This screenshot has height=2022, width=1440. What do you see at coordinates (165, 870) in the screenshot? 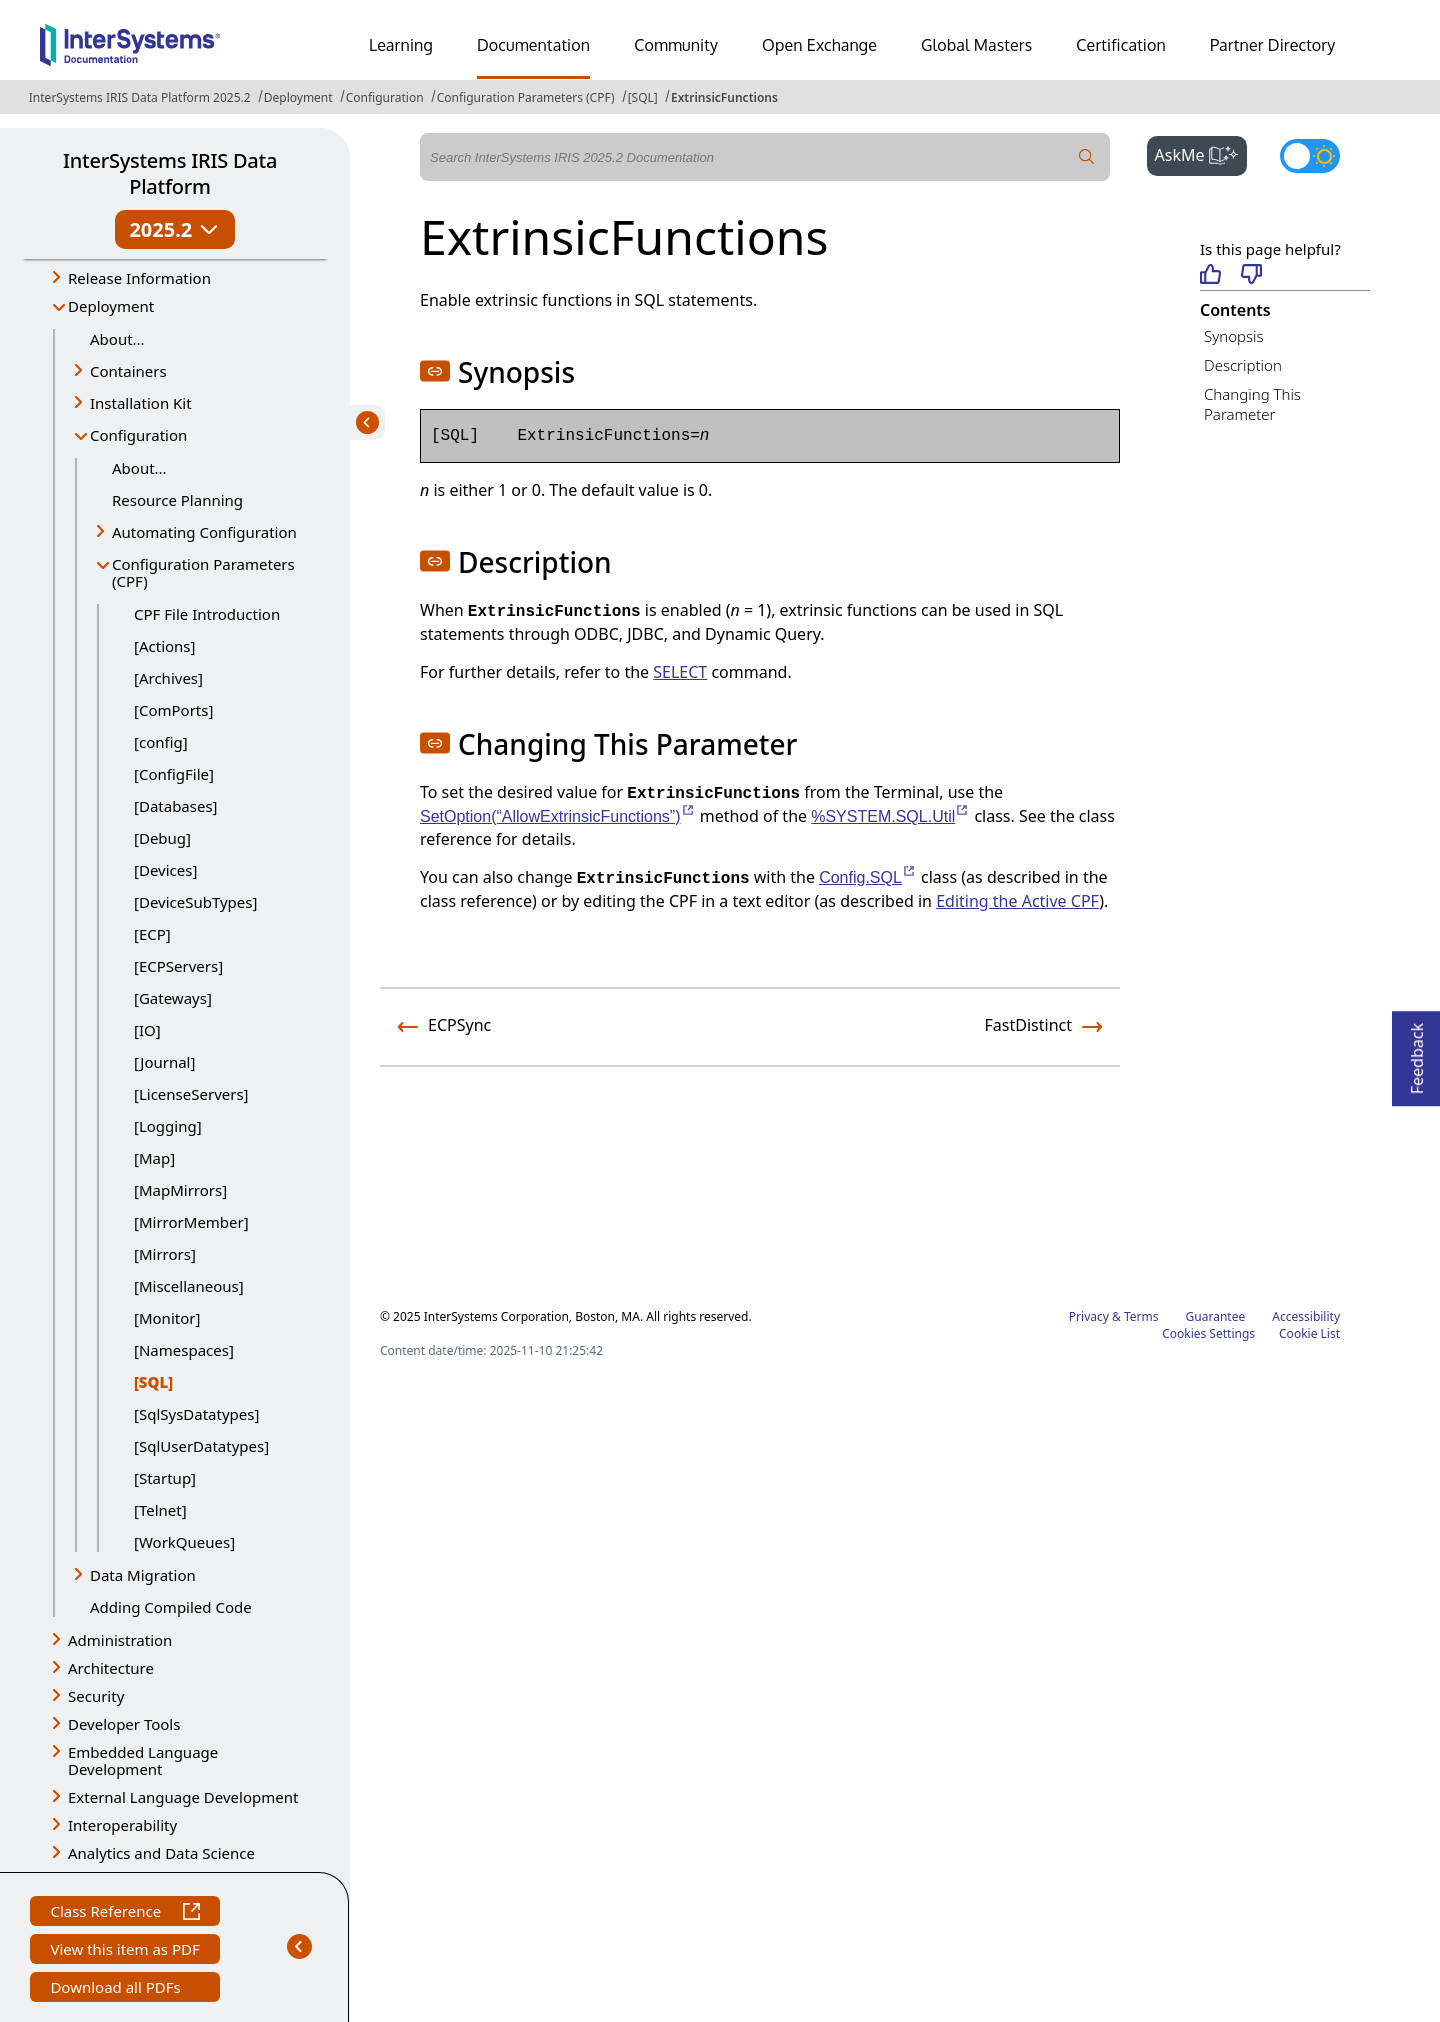
I see `[Devices]` at bounding box center [165, 870].